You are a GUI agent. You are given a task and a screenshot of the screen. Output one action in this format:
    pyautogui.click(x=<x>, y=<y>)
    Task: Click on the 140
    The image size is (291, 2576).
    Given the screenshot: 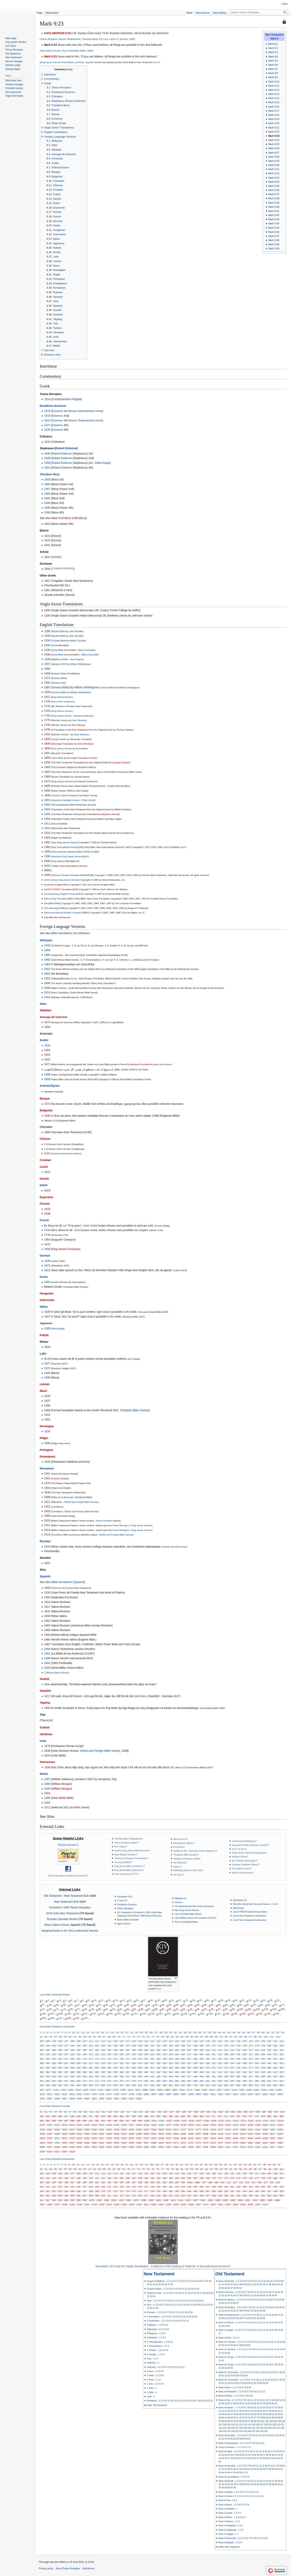 What is the action you would take?
    pyautogui.click(x=85, y=2018)
    